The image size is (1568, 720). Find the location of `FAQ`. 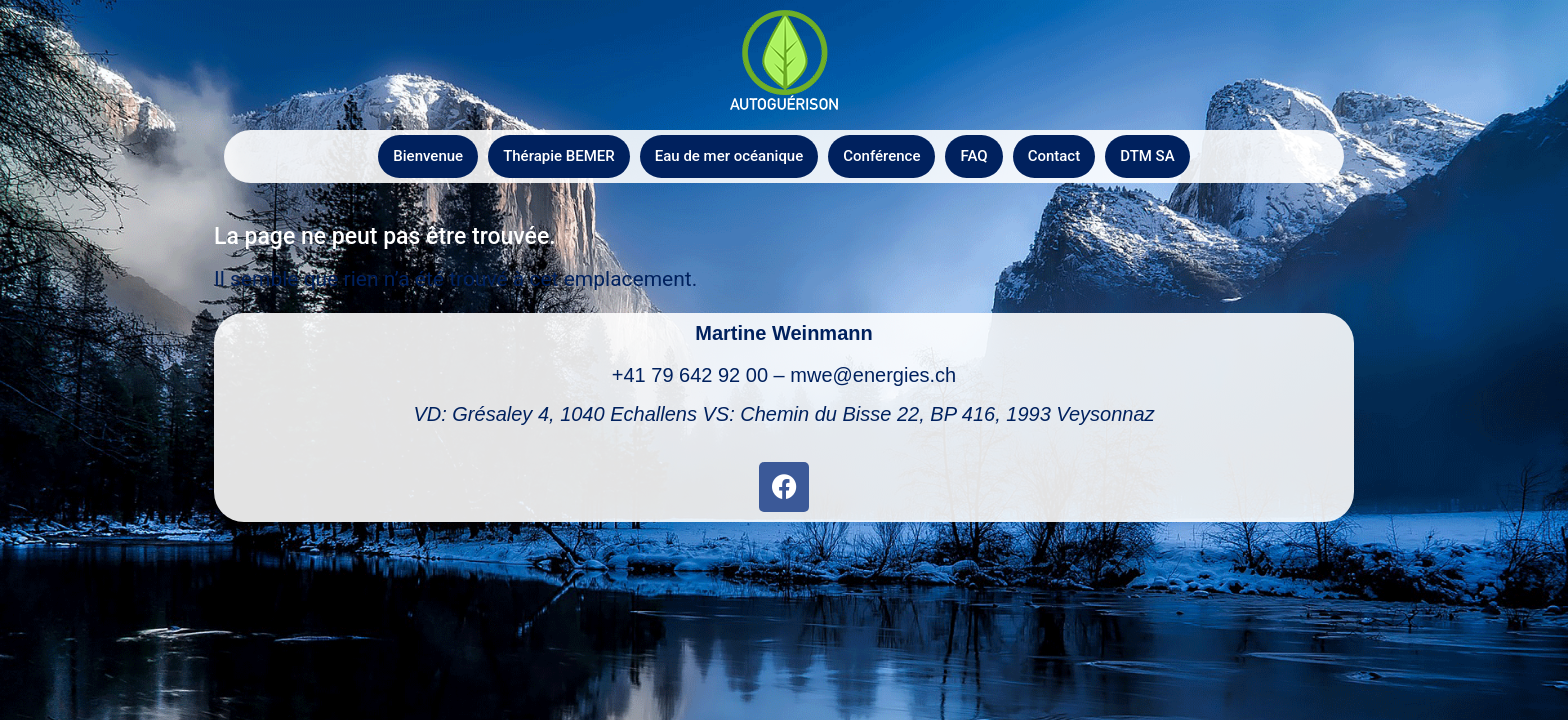

FAQ is located at coordinates (973, 156).